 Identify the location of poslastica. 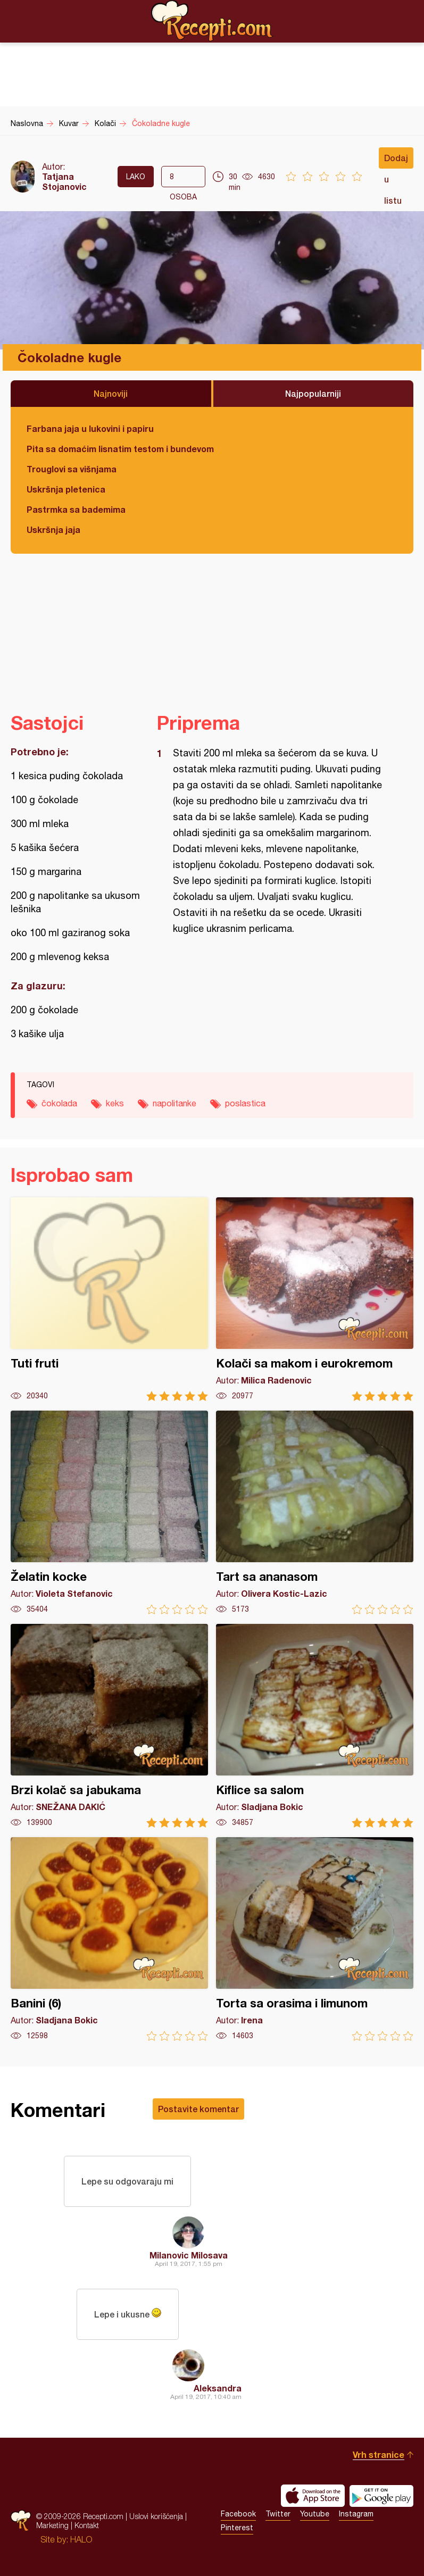
(245, 1103).